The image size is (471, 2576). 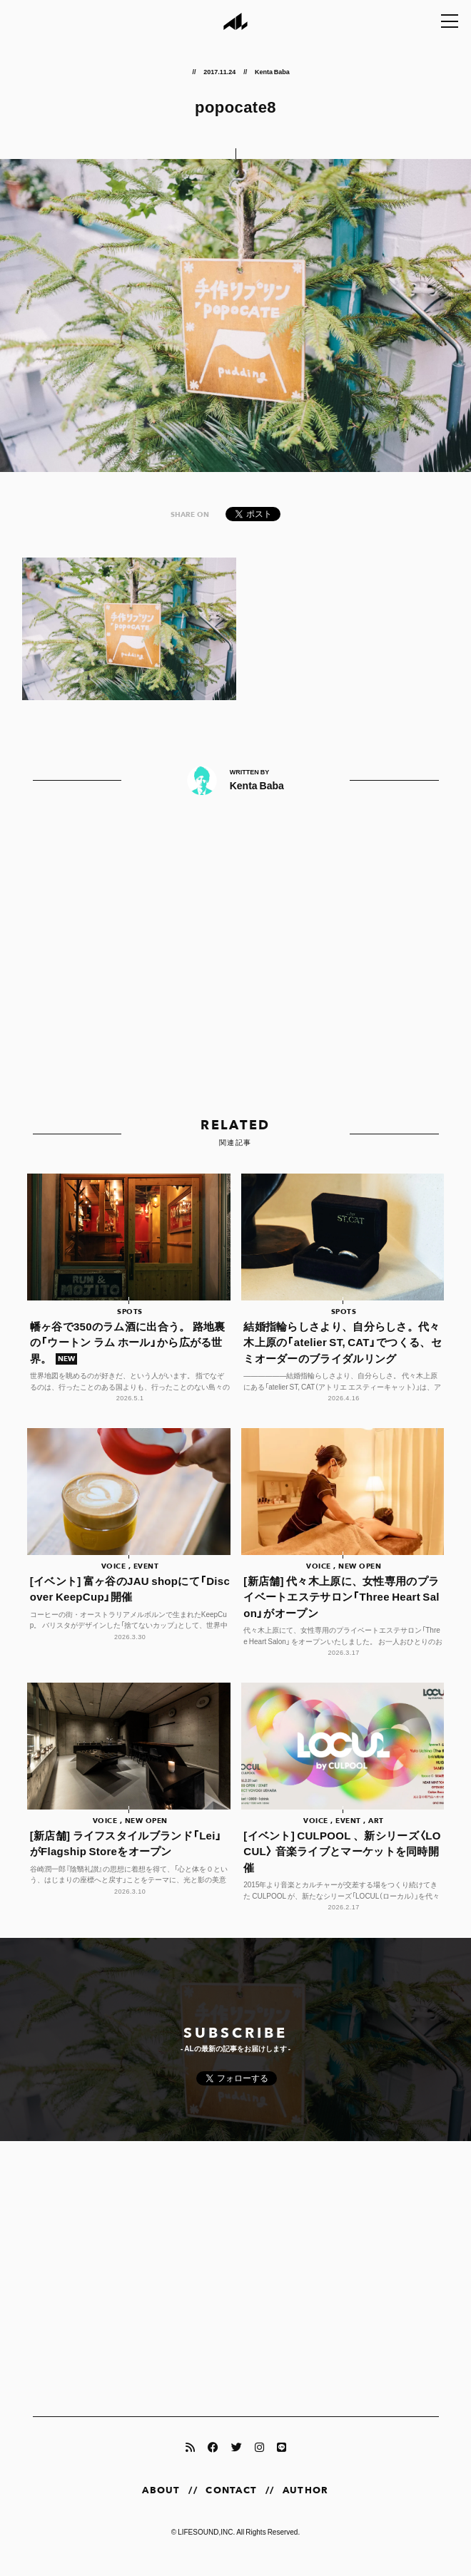 I want to click on Kenta Baba, so click(x=272, y=71).